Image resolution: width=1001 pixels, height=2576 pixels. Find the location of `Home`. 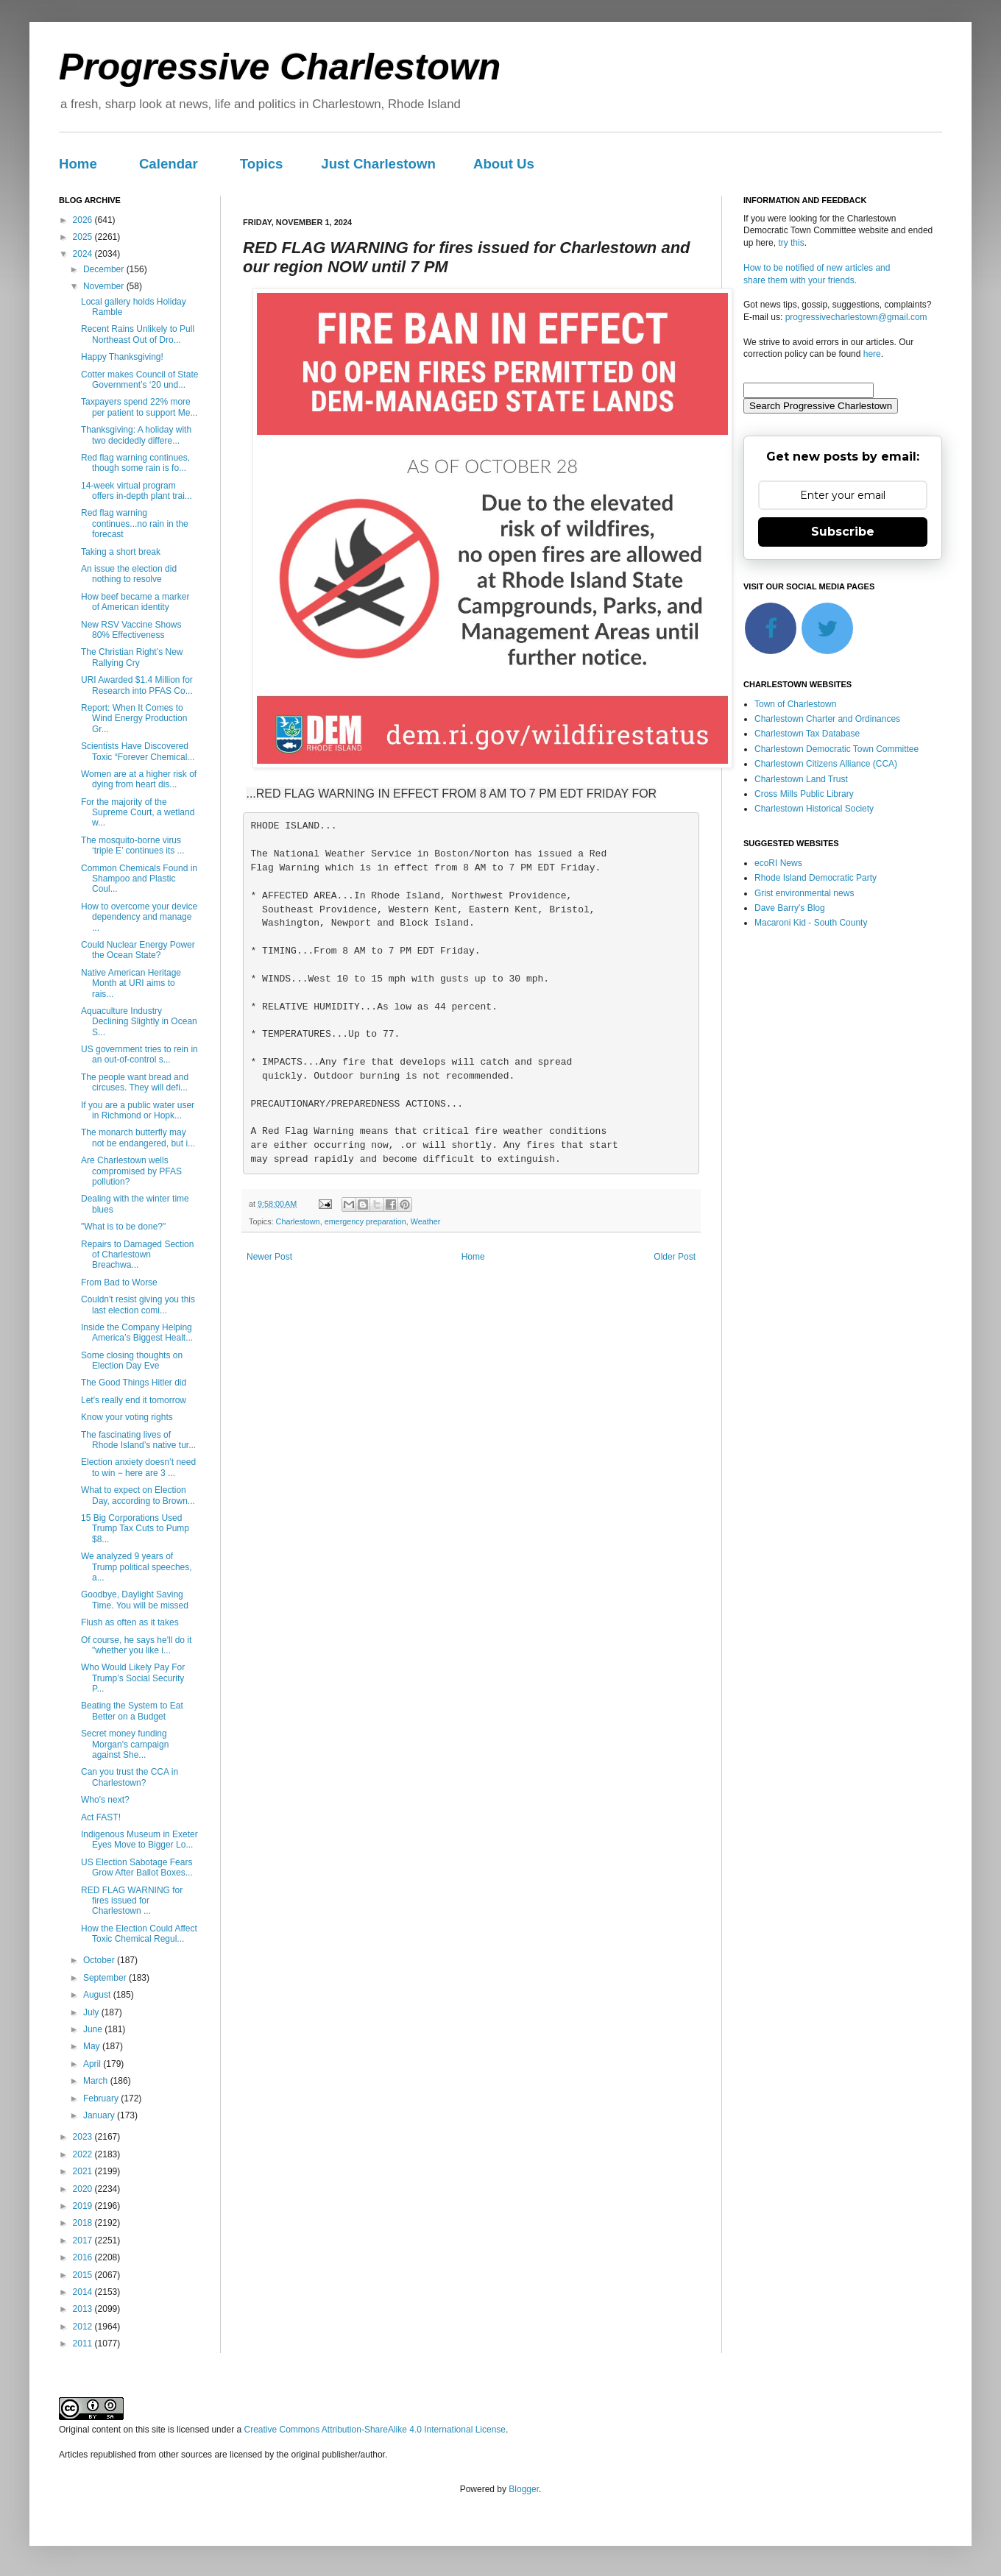

Home is located at coordinates (78, 163).